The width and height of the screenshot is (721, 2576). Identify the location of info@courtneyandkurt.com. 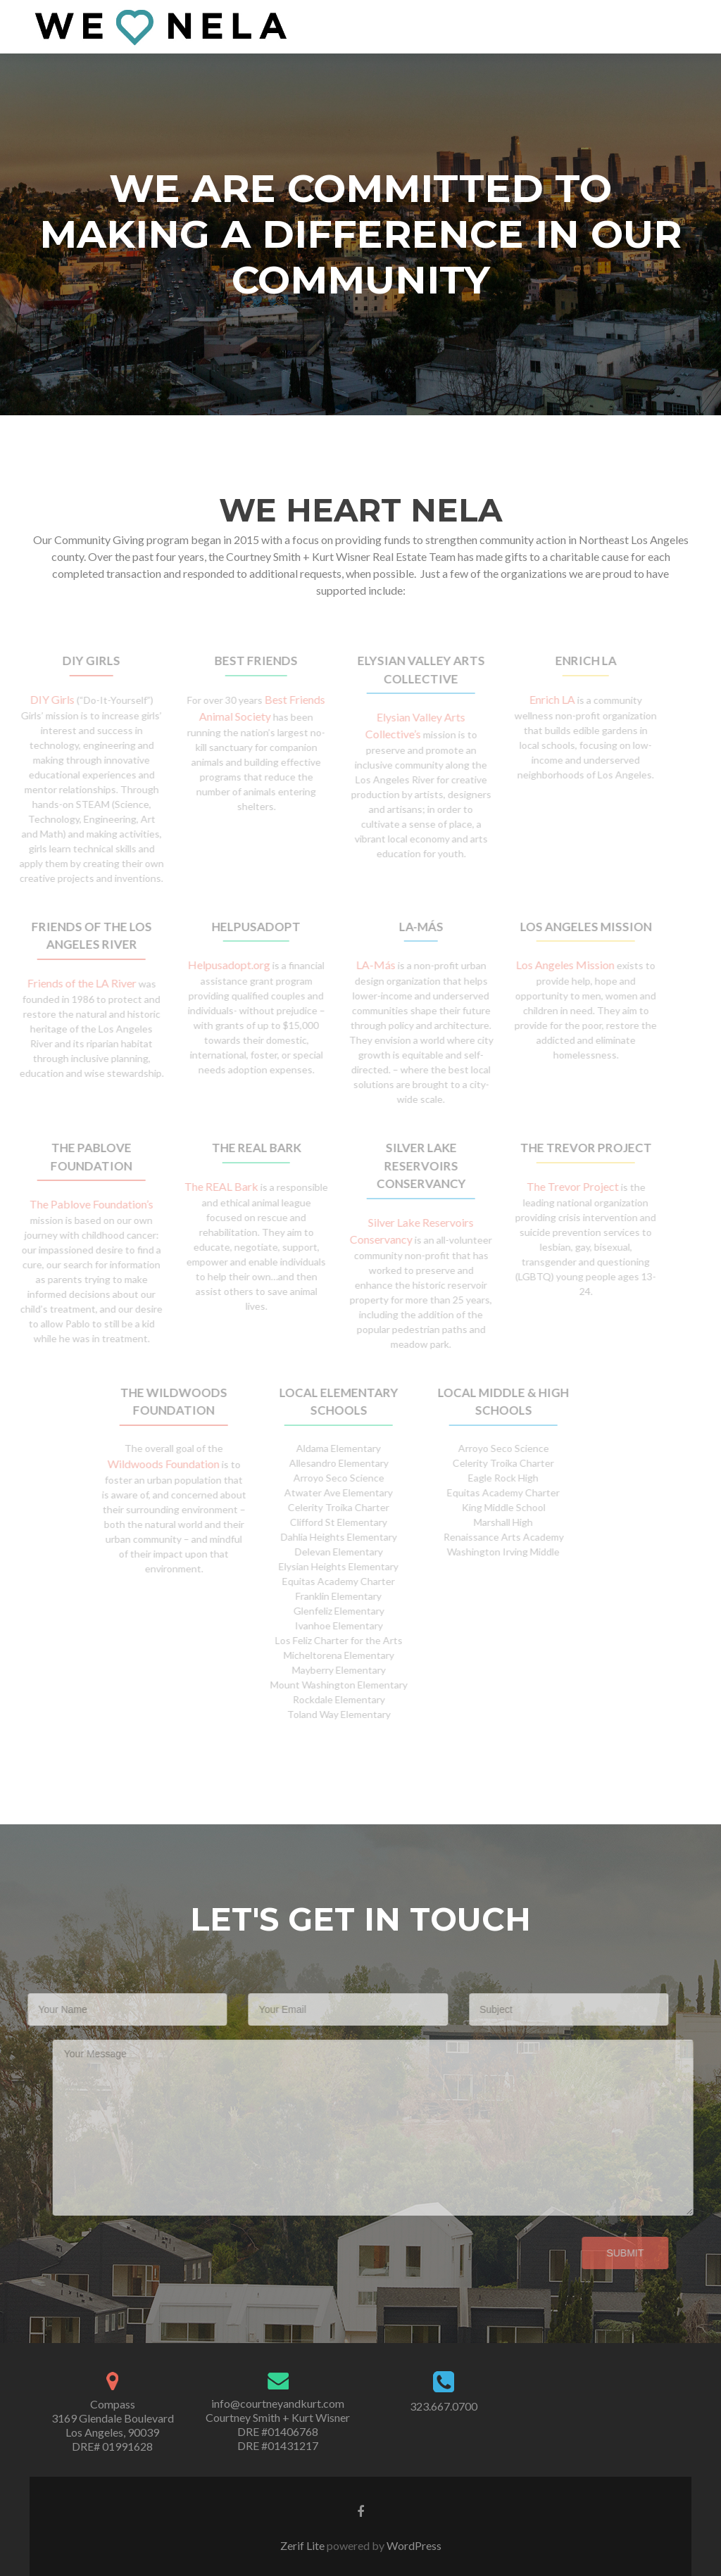
(277, 2403).